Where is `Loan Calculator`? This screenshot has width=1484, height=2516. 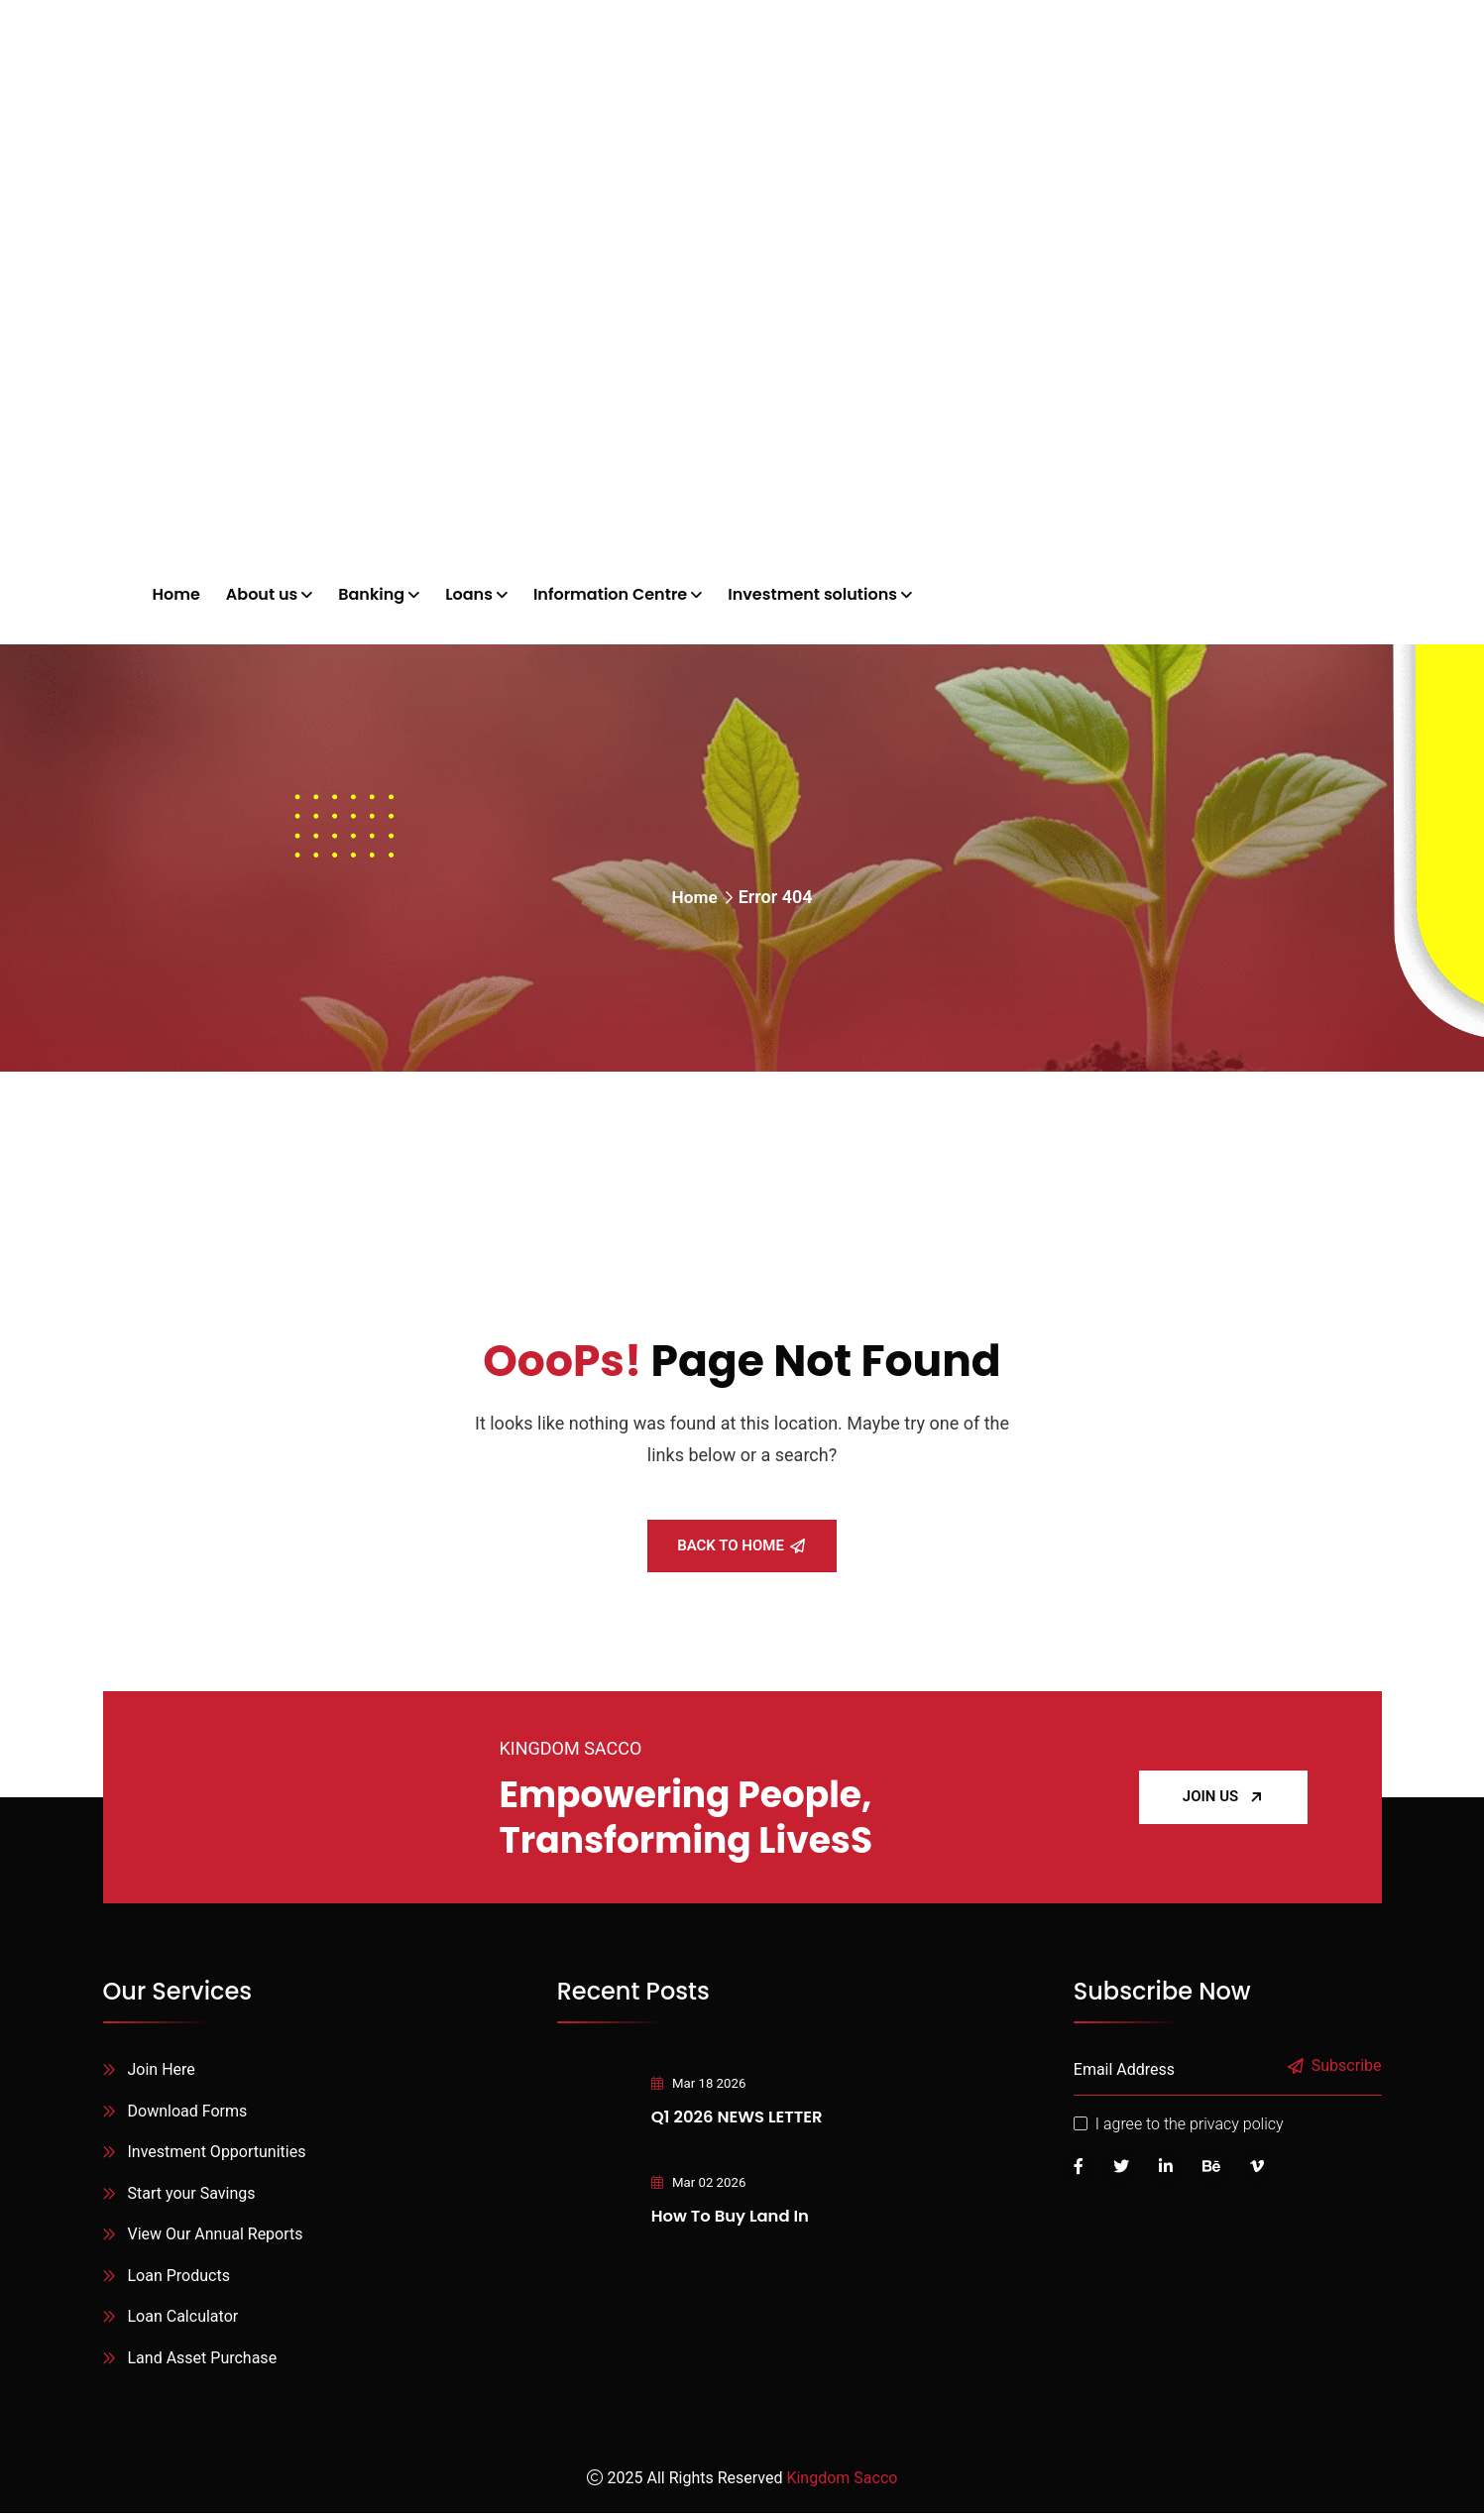
Loan Calculator is located at coordinates (183, 2319).